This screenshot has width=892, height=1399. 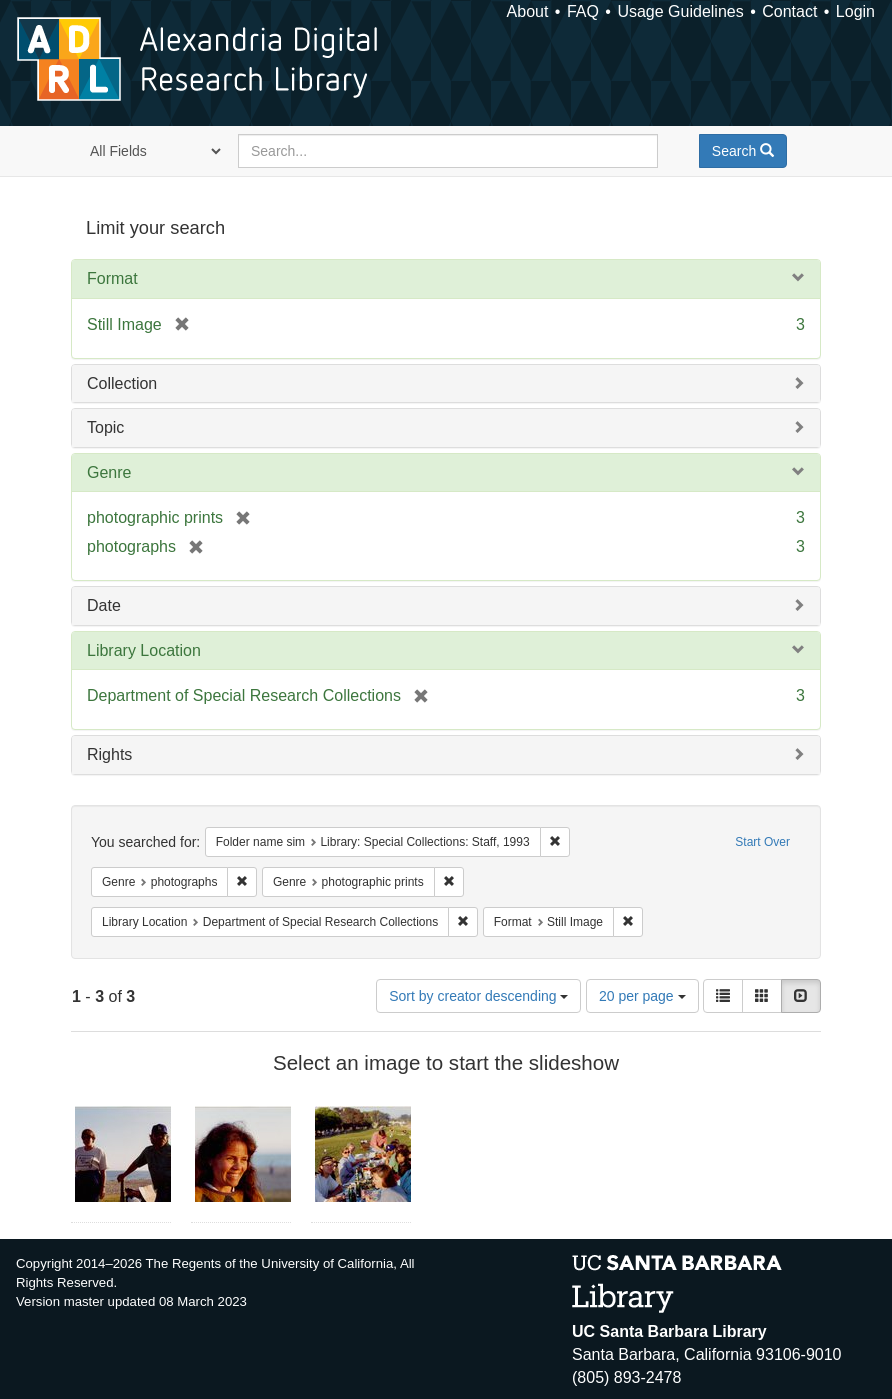 I want to click on Usage Guidelines, so click(x=680, y=11).